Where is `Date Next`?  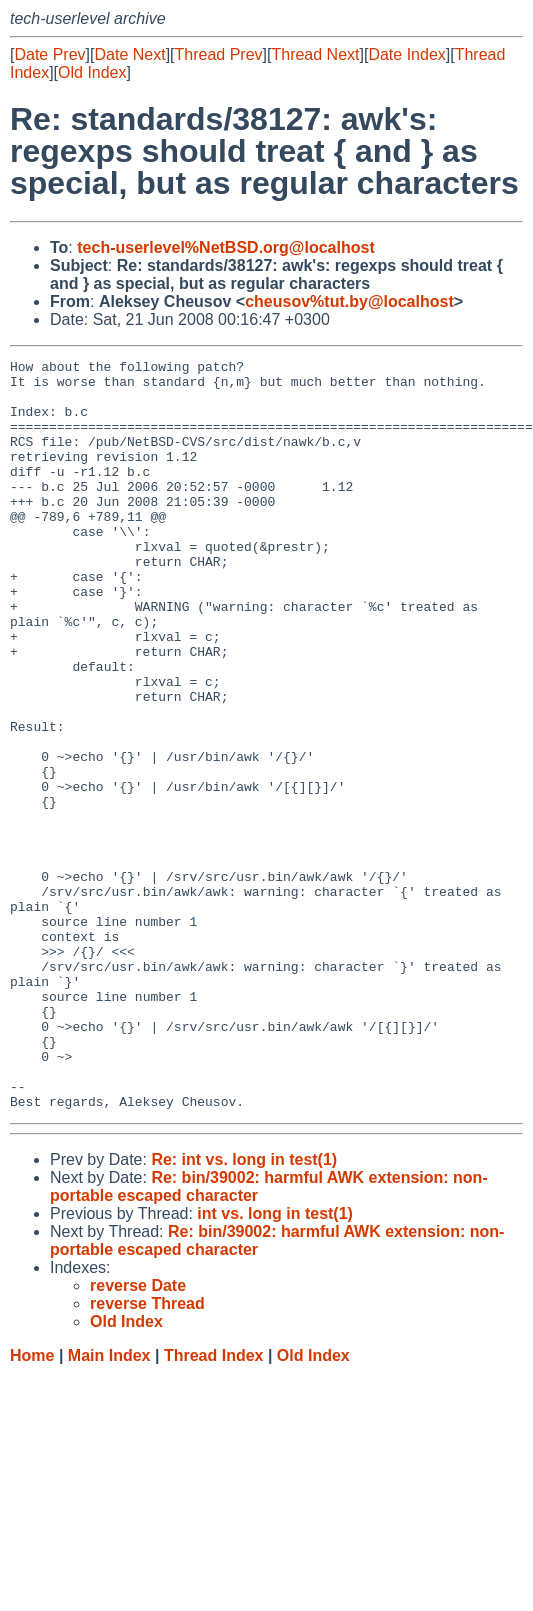
Date Next is located at coordinates (129, 54).